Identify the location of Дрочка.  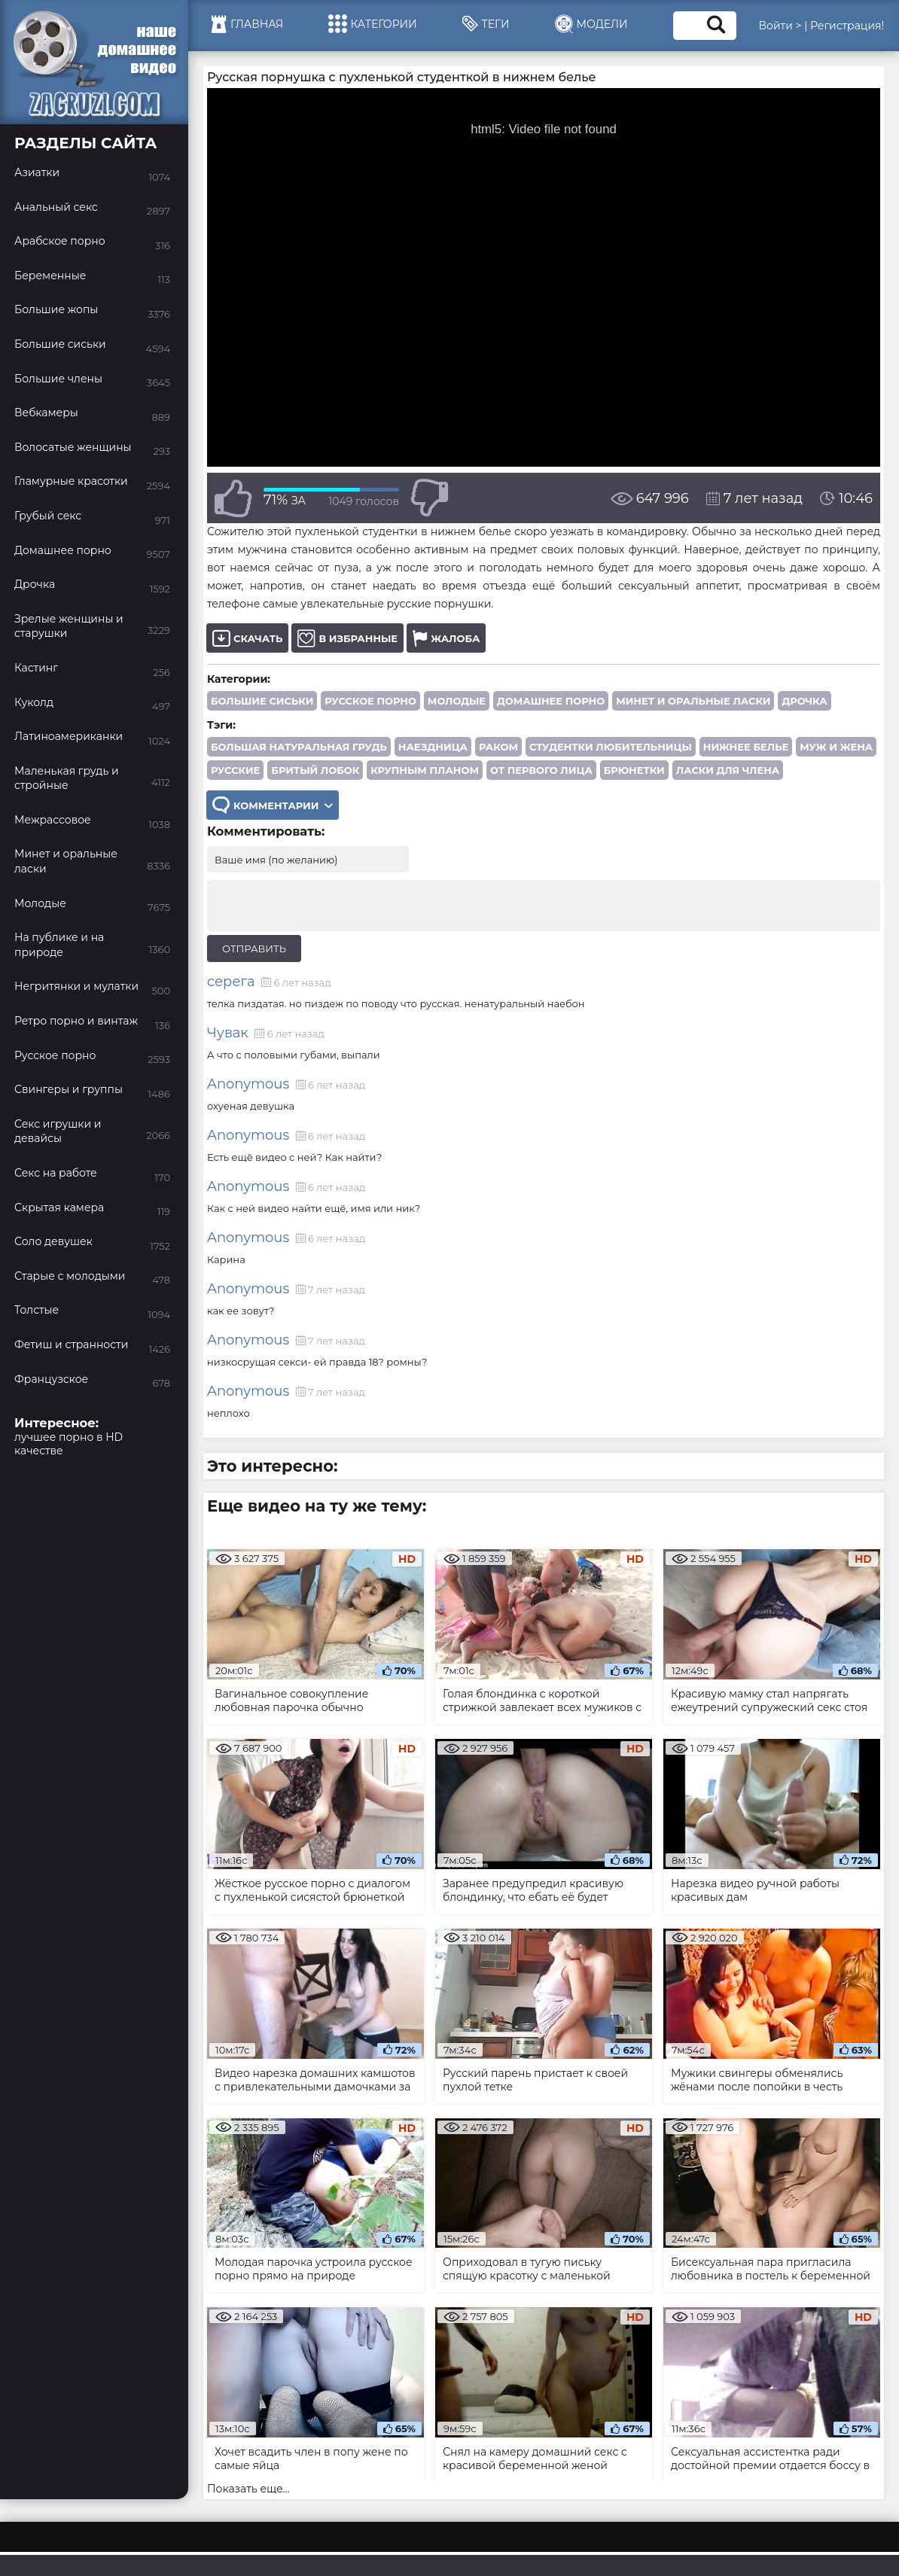
(804, 701).